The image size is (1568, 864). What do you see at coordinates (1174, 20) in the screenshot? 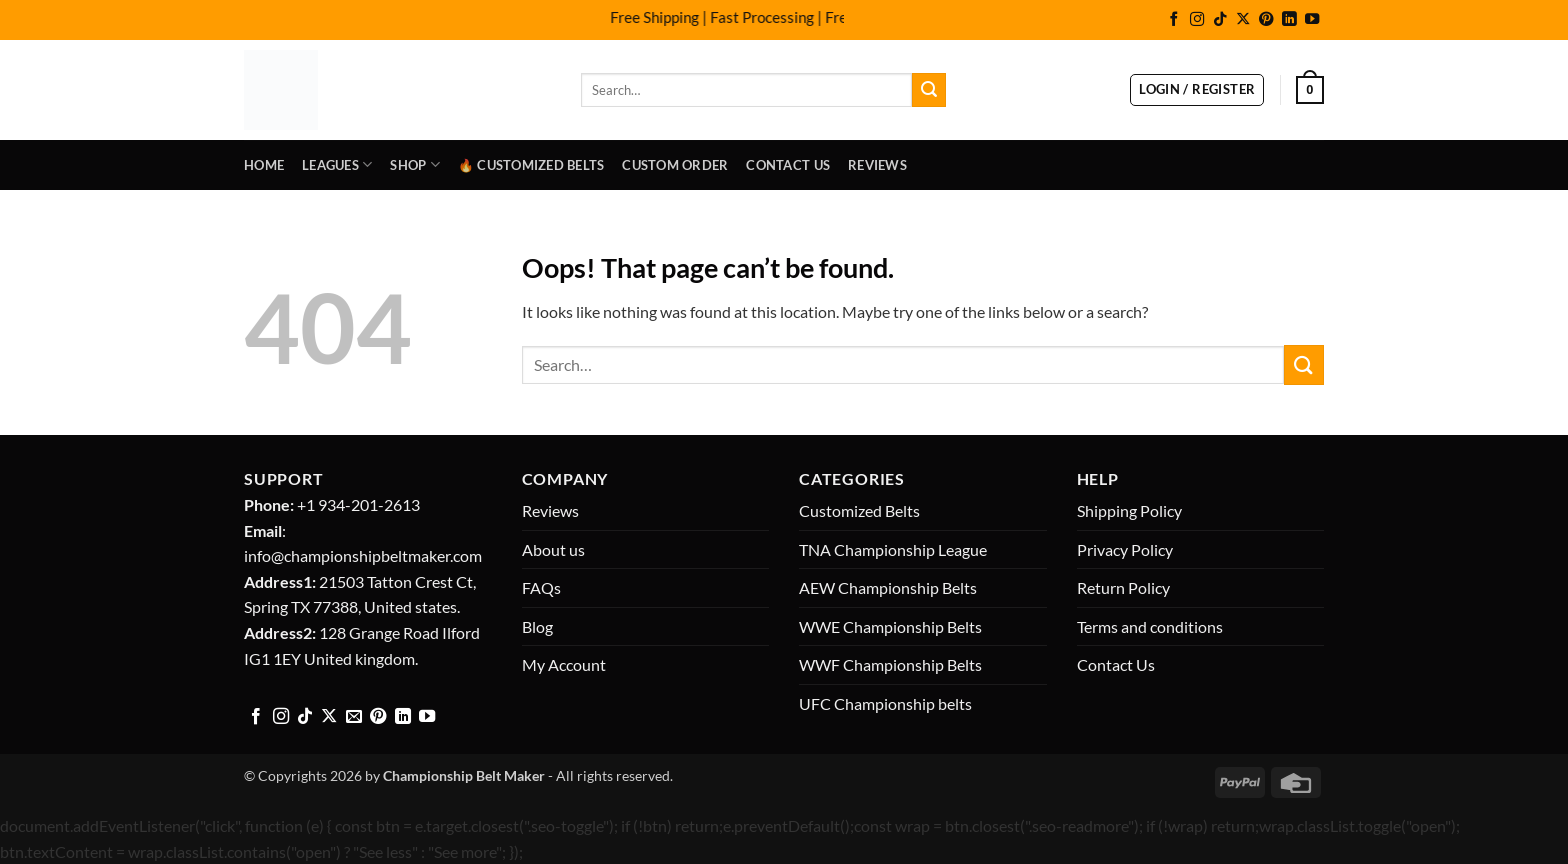
I see `[Follow on Facebook]` at bounding box center [1174, 20].